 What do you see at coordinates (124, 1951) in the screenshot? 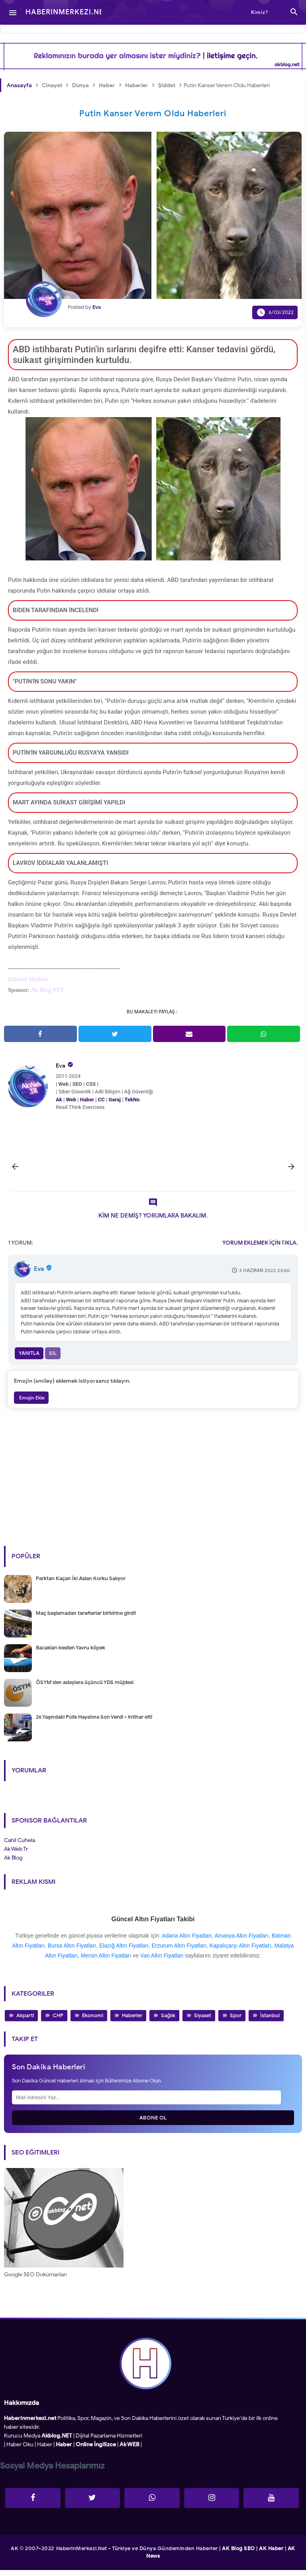
I see `Elazığ Altın Fiyatları` at bounding box center [124, 1951].